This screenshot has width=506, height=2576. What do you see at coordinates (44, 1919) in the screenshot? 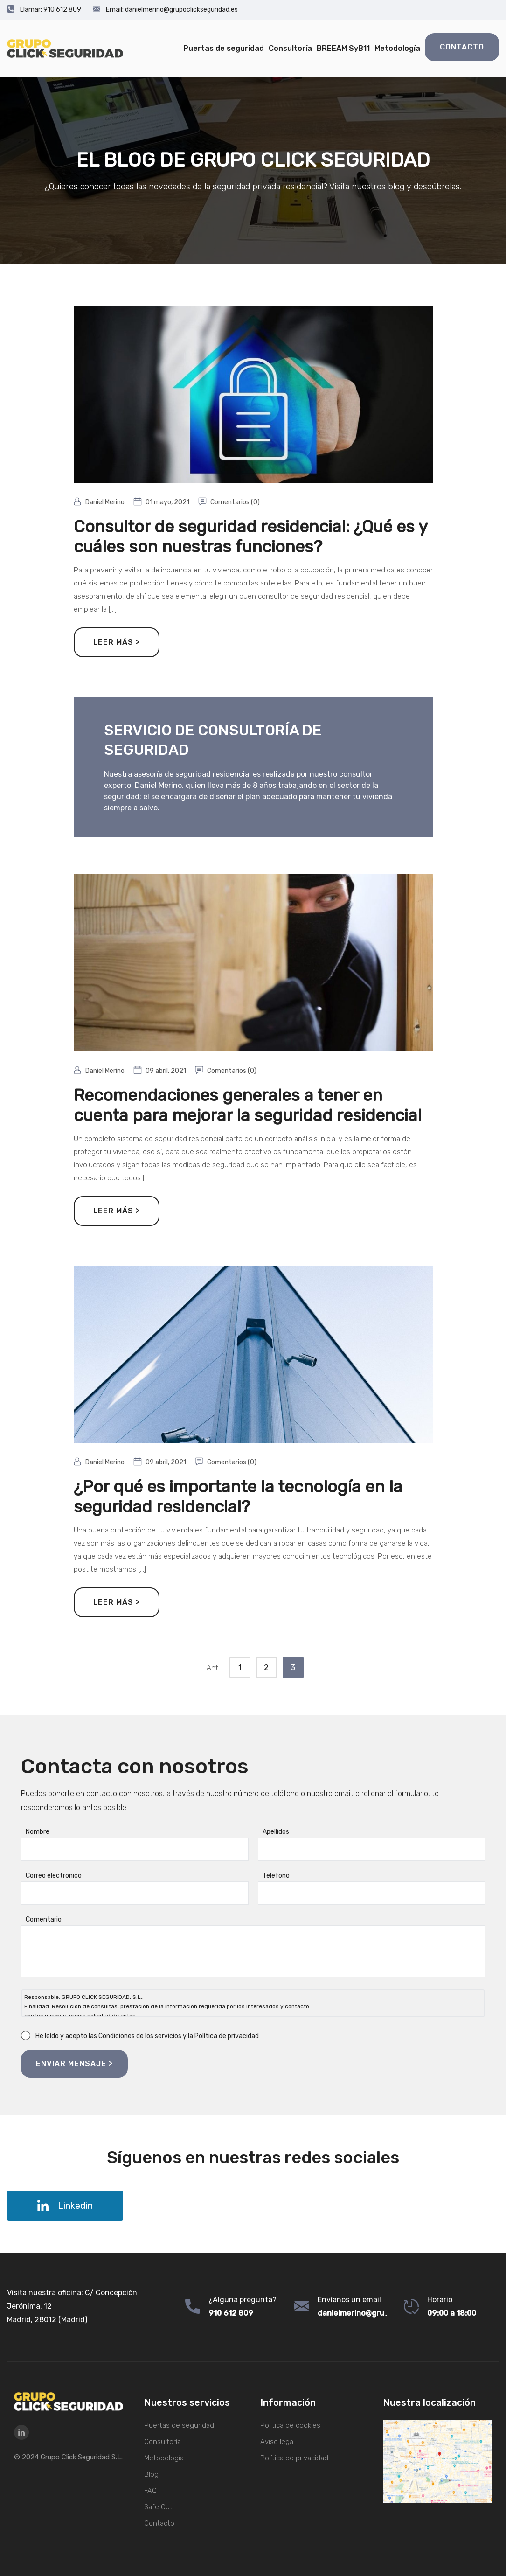
I see `Comentario` at bounding box center [44, 1919].